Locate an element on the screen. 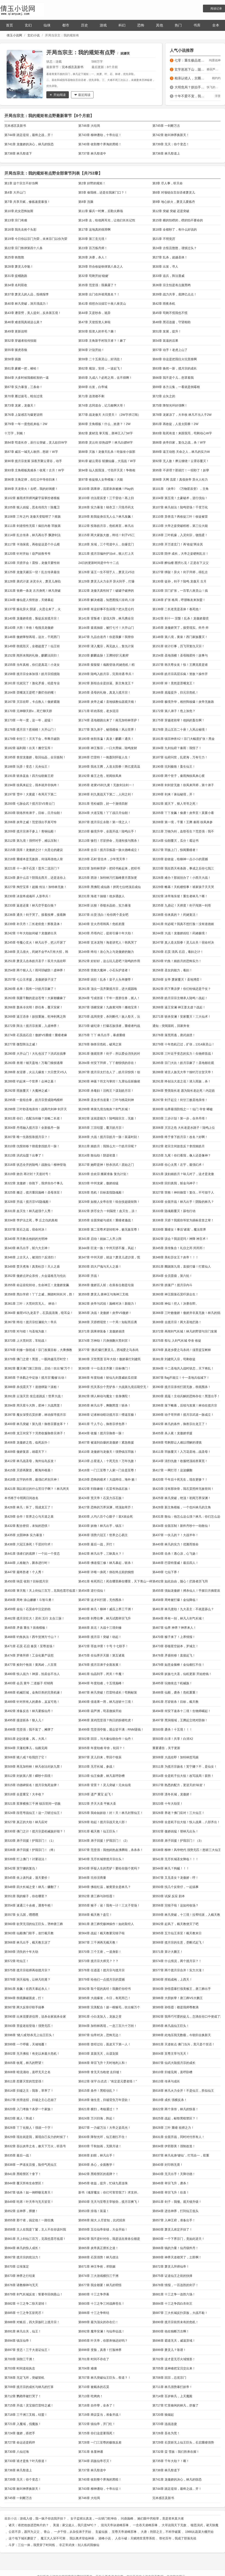 Image resolution: width=225 pixels, height=2576 pixels. 第286章 友谊赛，火云儿爆发！大日焚天VS人 is located at coordinates (35, 1072).